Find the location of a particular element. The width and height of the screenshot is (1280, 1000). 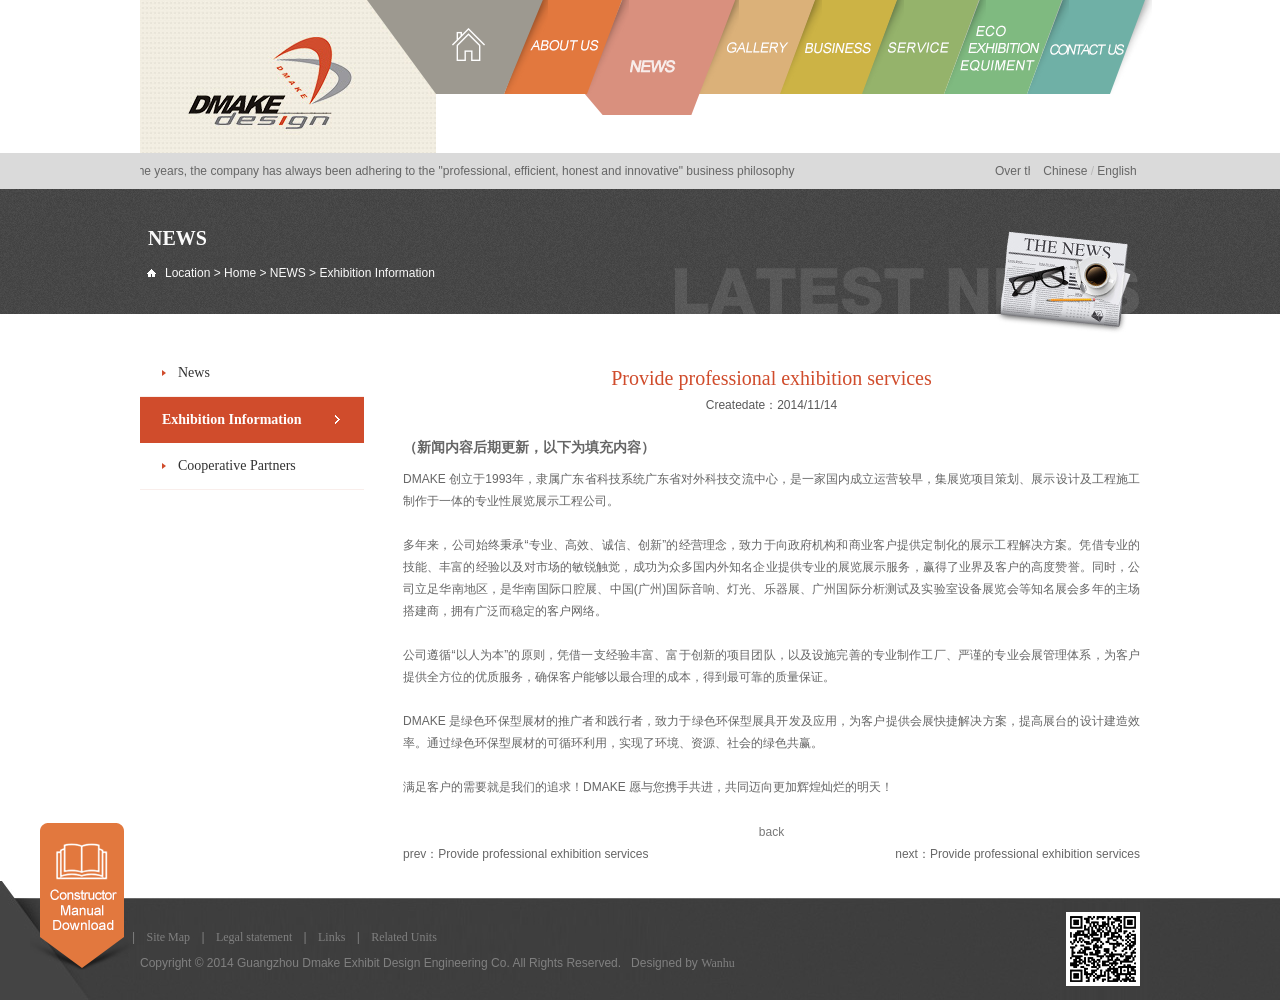

English is located at coordinates (1116, 171).